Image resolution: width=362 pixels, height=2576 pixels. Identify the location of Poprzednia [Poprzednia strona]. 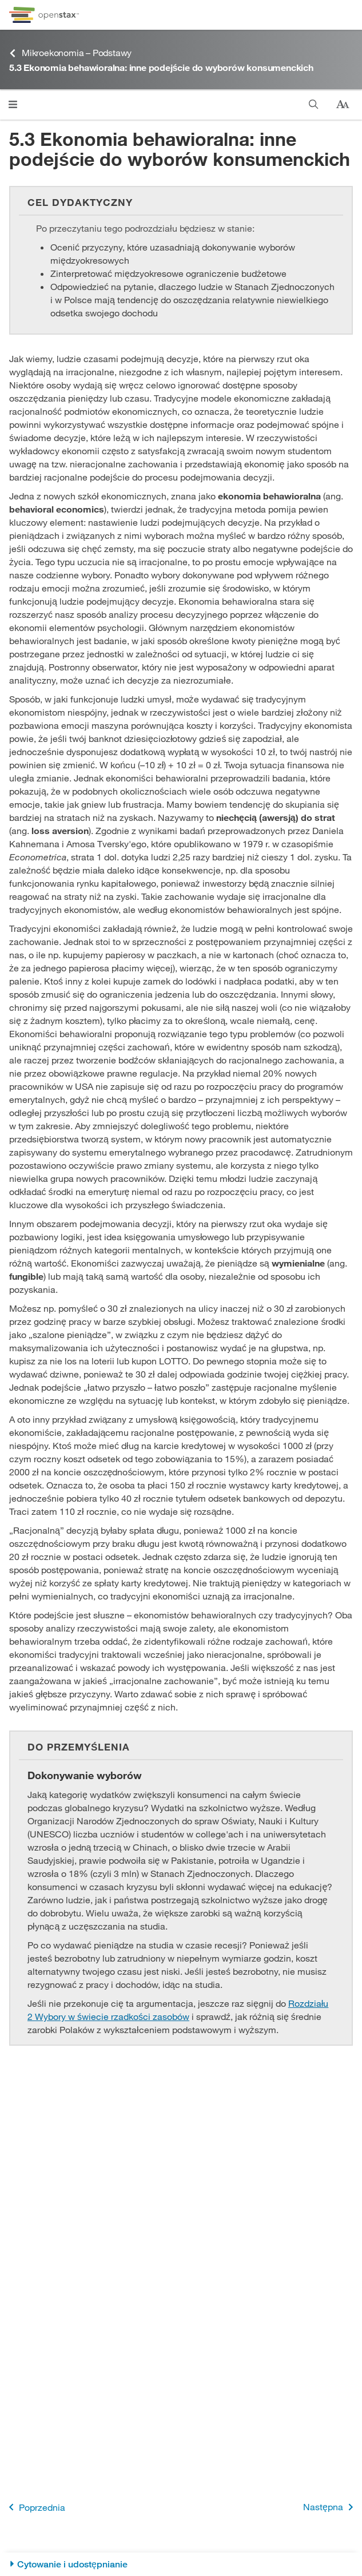
(35, 2507).